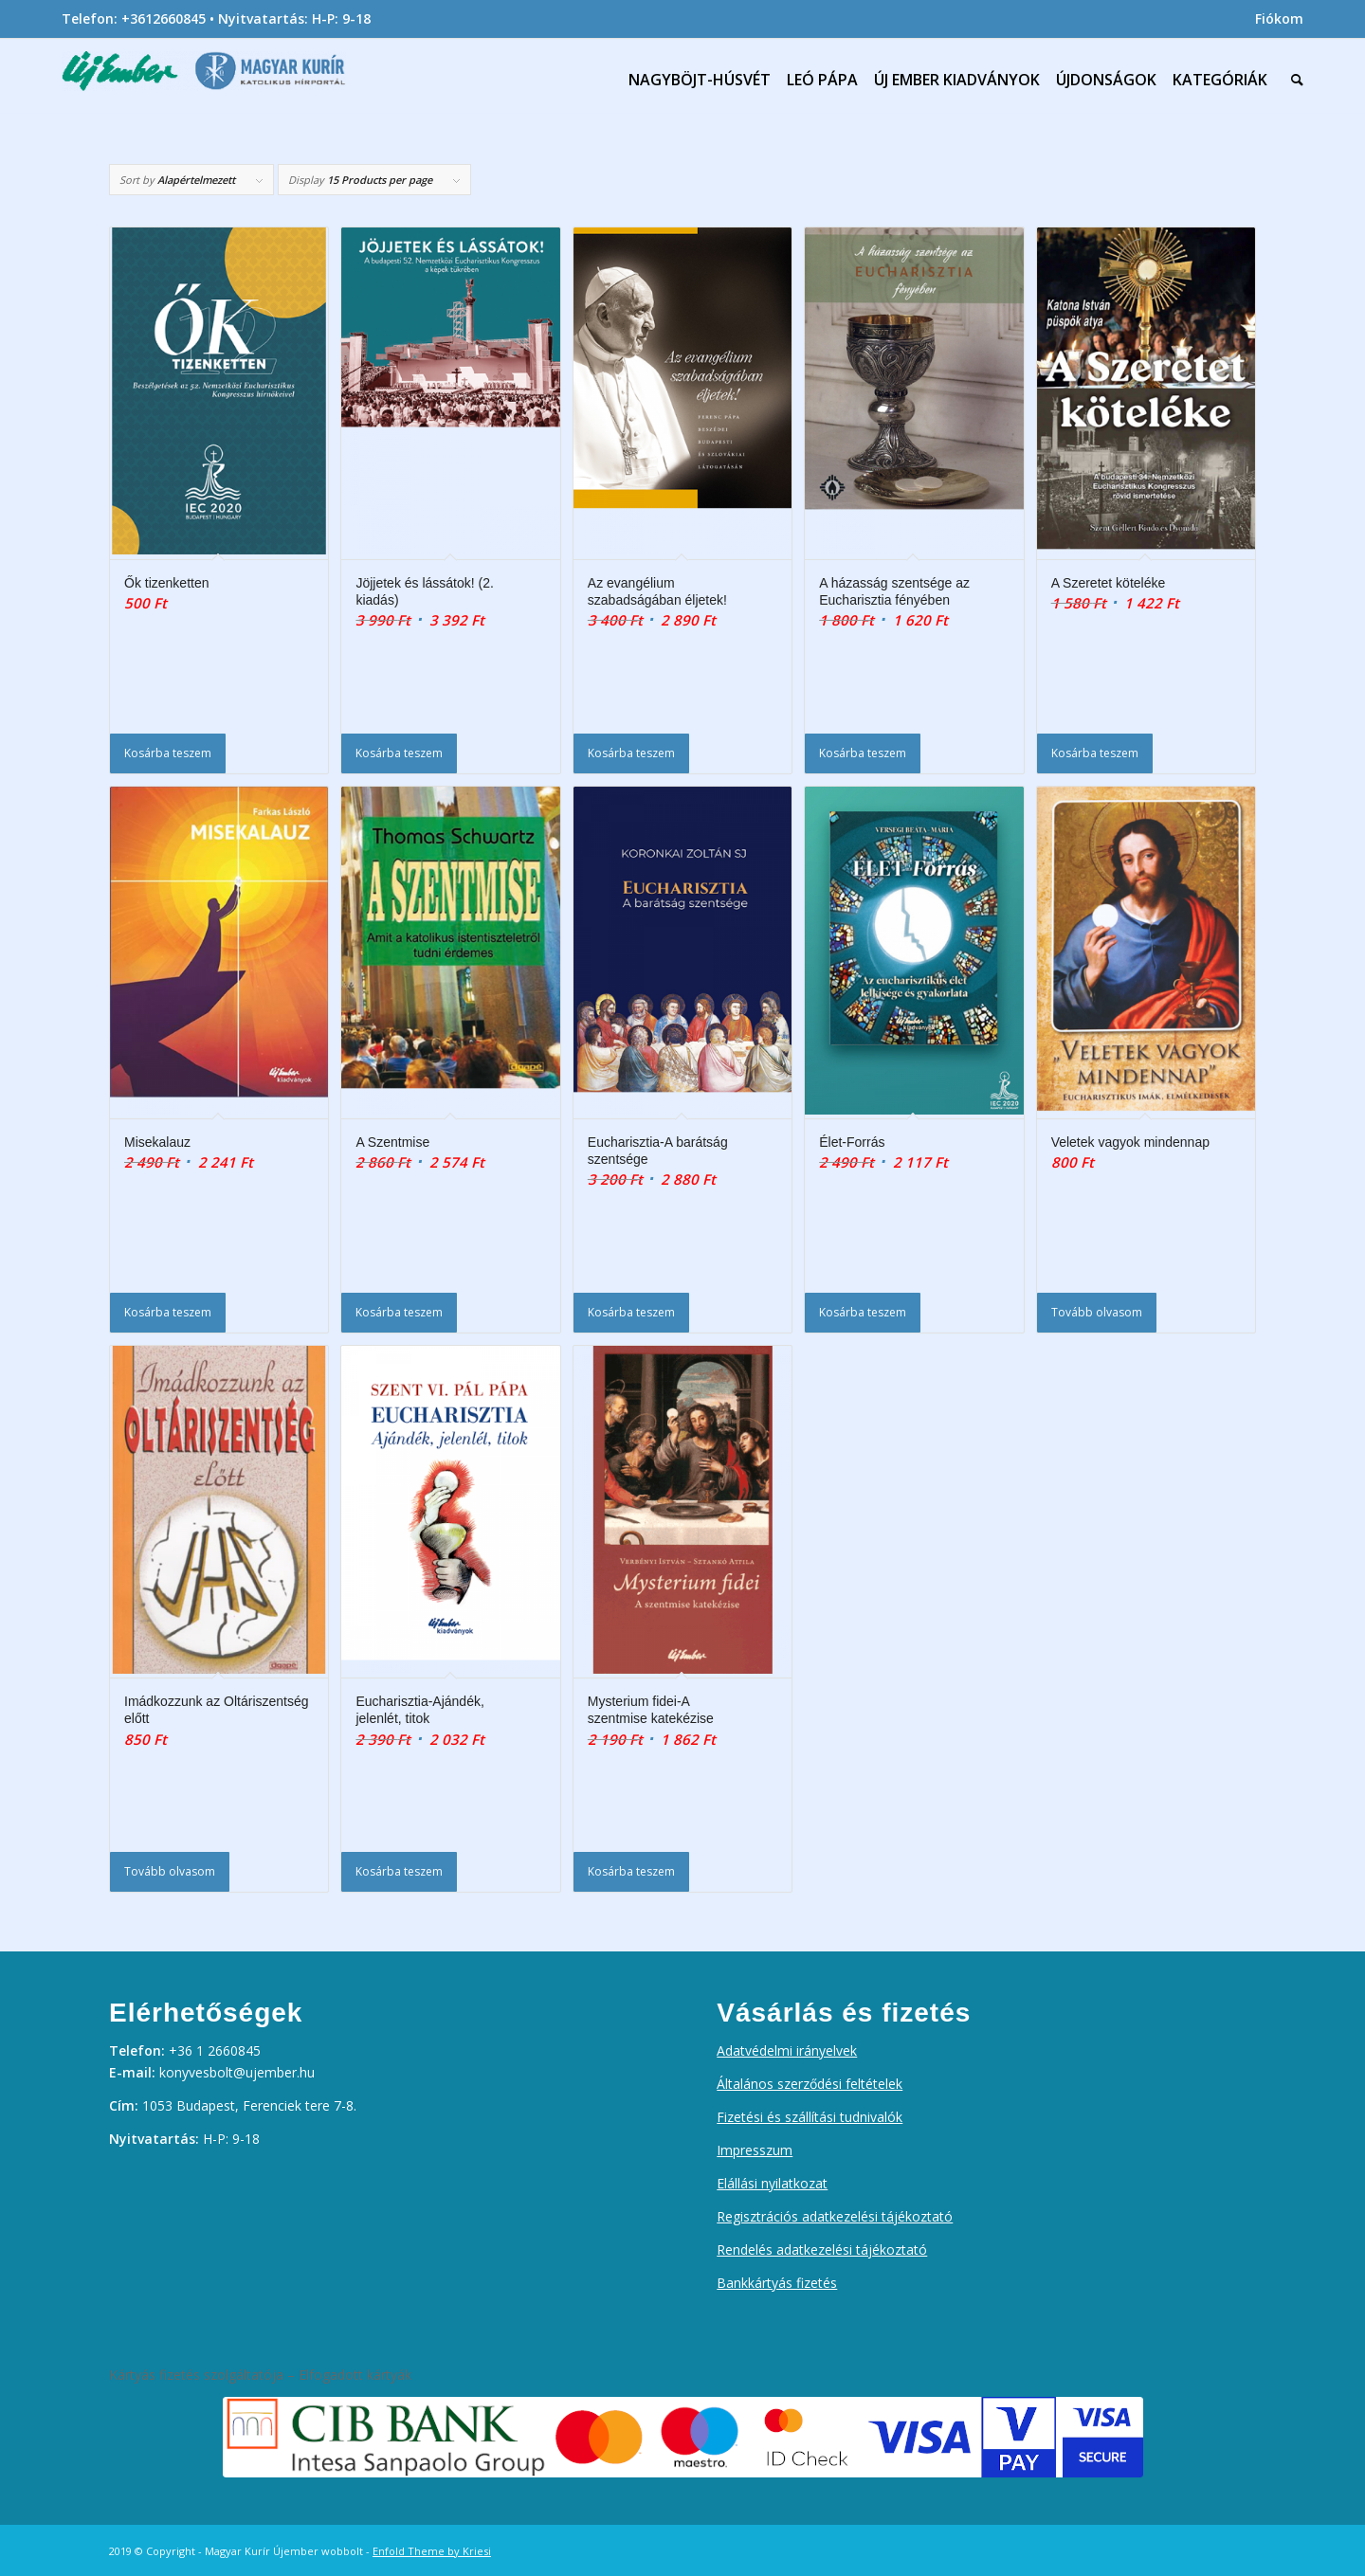 The image size is (1365, 2576). Describe the element at coordinates (169, 1871) in the screenshot. I see `Tovább olvasom [“Imádkozzunk az Oltáriszentség előtt” termékről több információ]` at that location.